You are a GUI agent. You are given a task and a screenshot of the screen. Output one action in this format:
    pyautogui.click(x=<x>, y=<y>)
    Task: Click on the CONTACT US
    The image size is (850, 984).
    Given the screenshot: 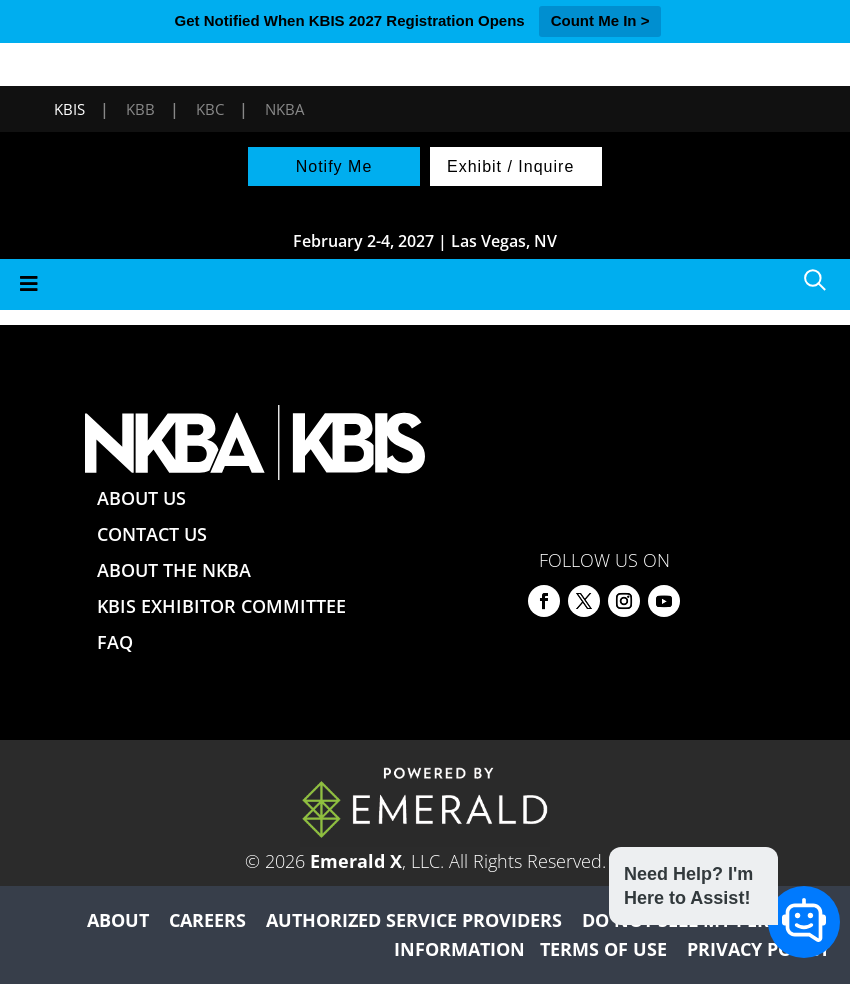 What is the action you would take?
    pyautogui.click(x=152, y=534)
    